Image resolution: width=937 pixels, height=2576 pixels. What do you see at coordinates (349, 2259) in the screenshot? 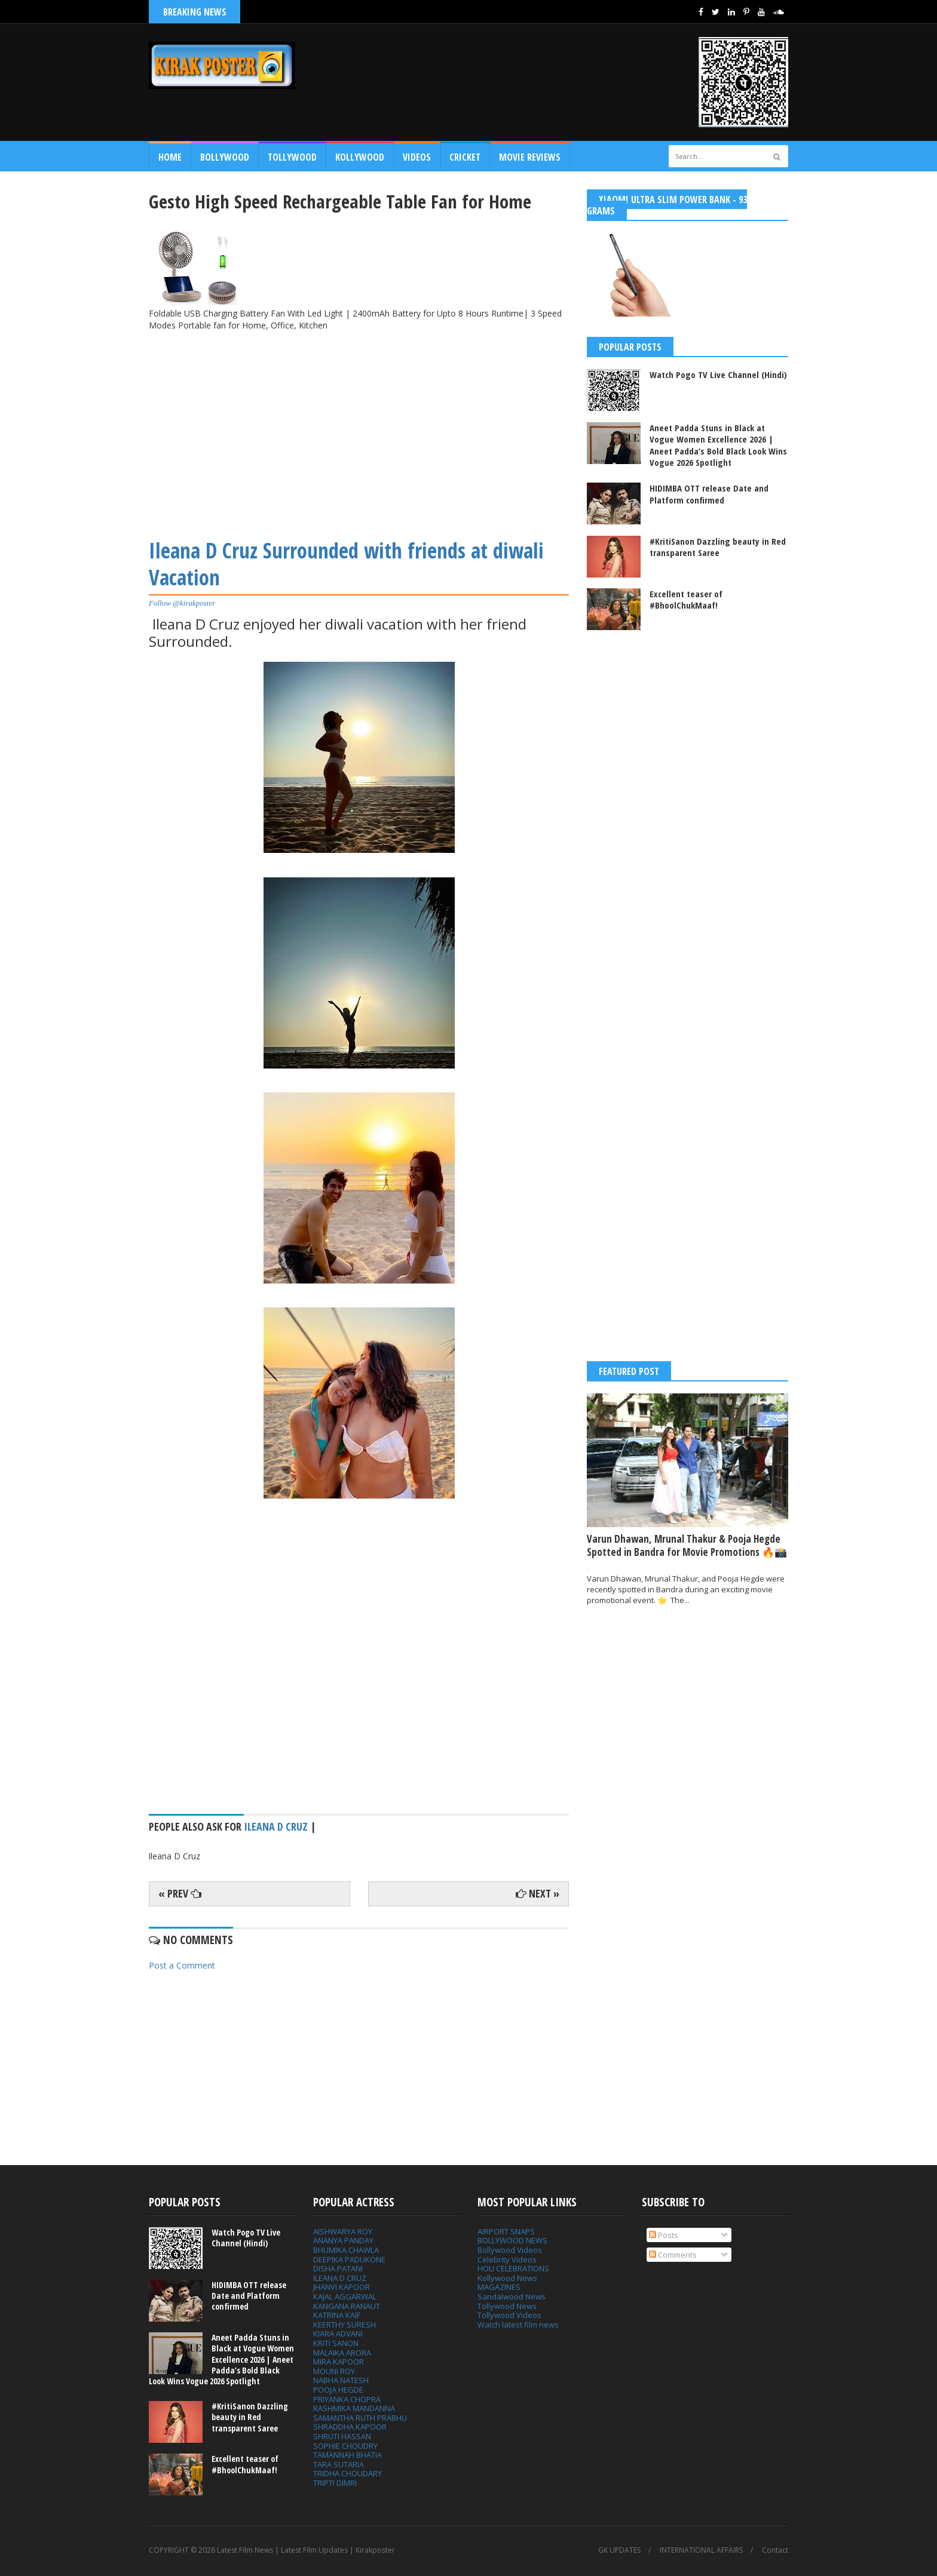
I see `DEEPIKA PADUKONE` at bounding box center [349, 2259].